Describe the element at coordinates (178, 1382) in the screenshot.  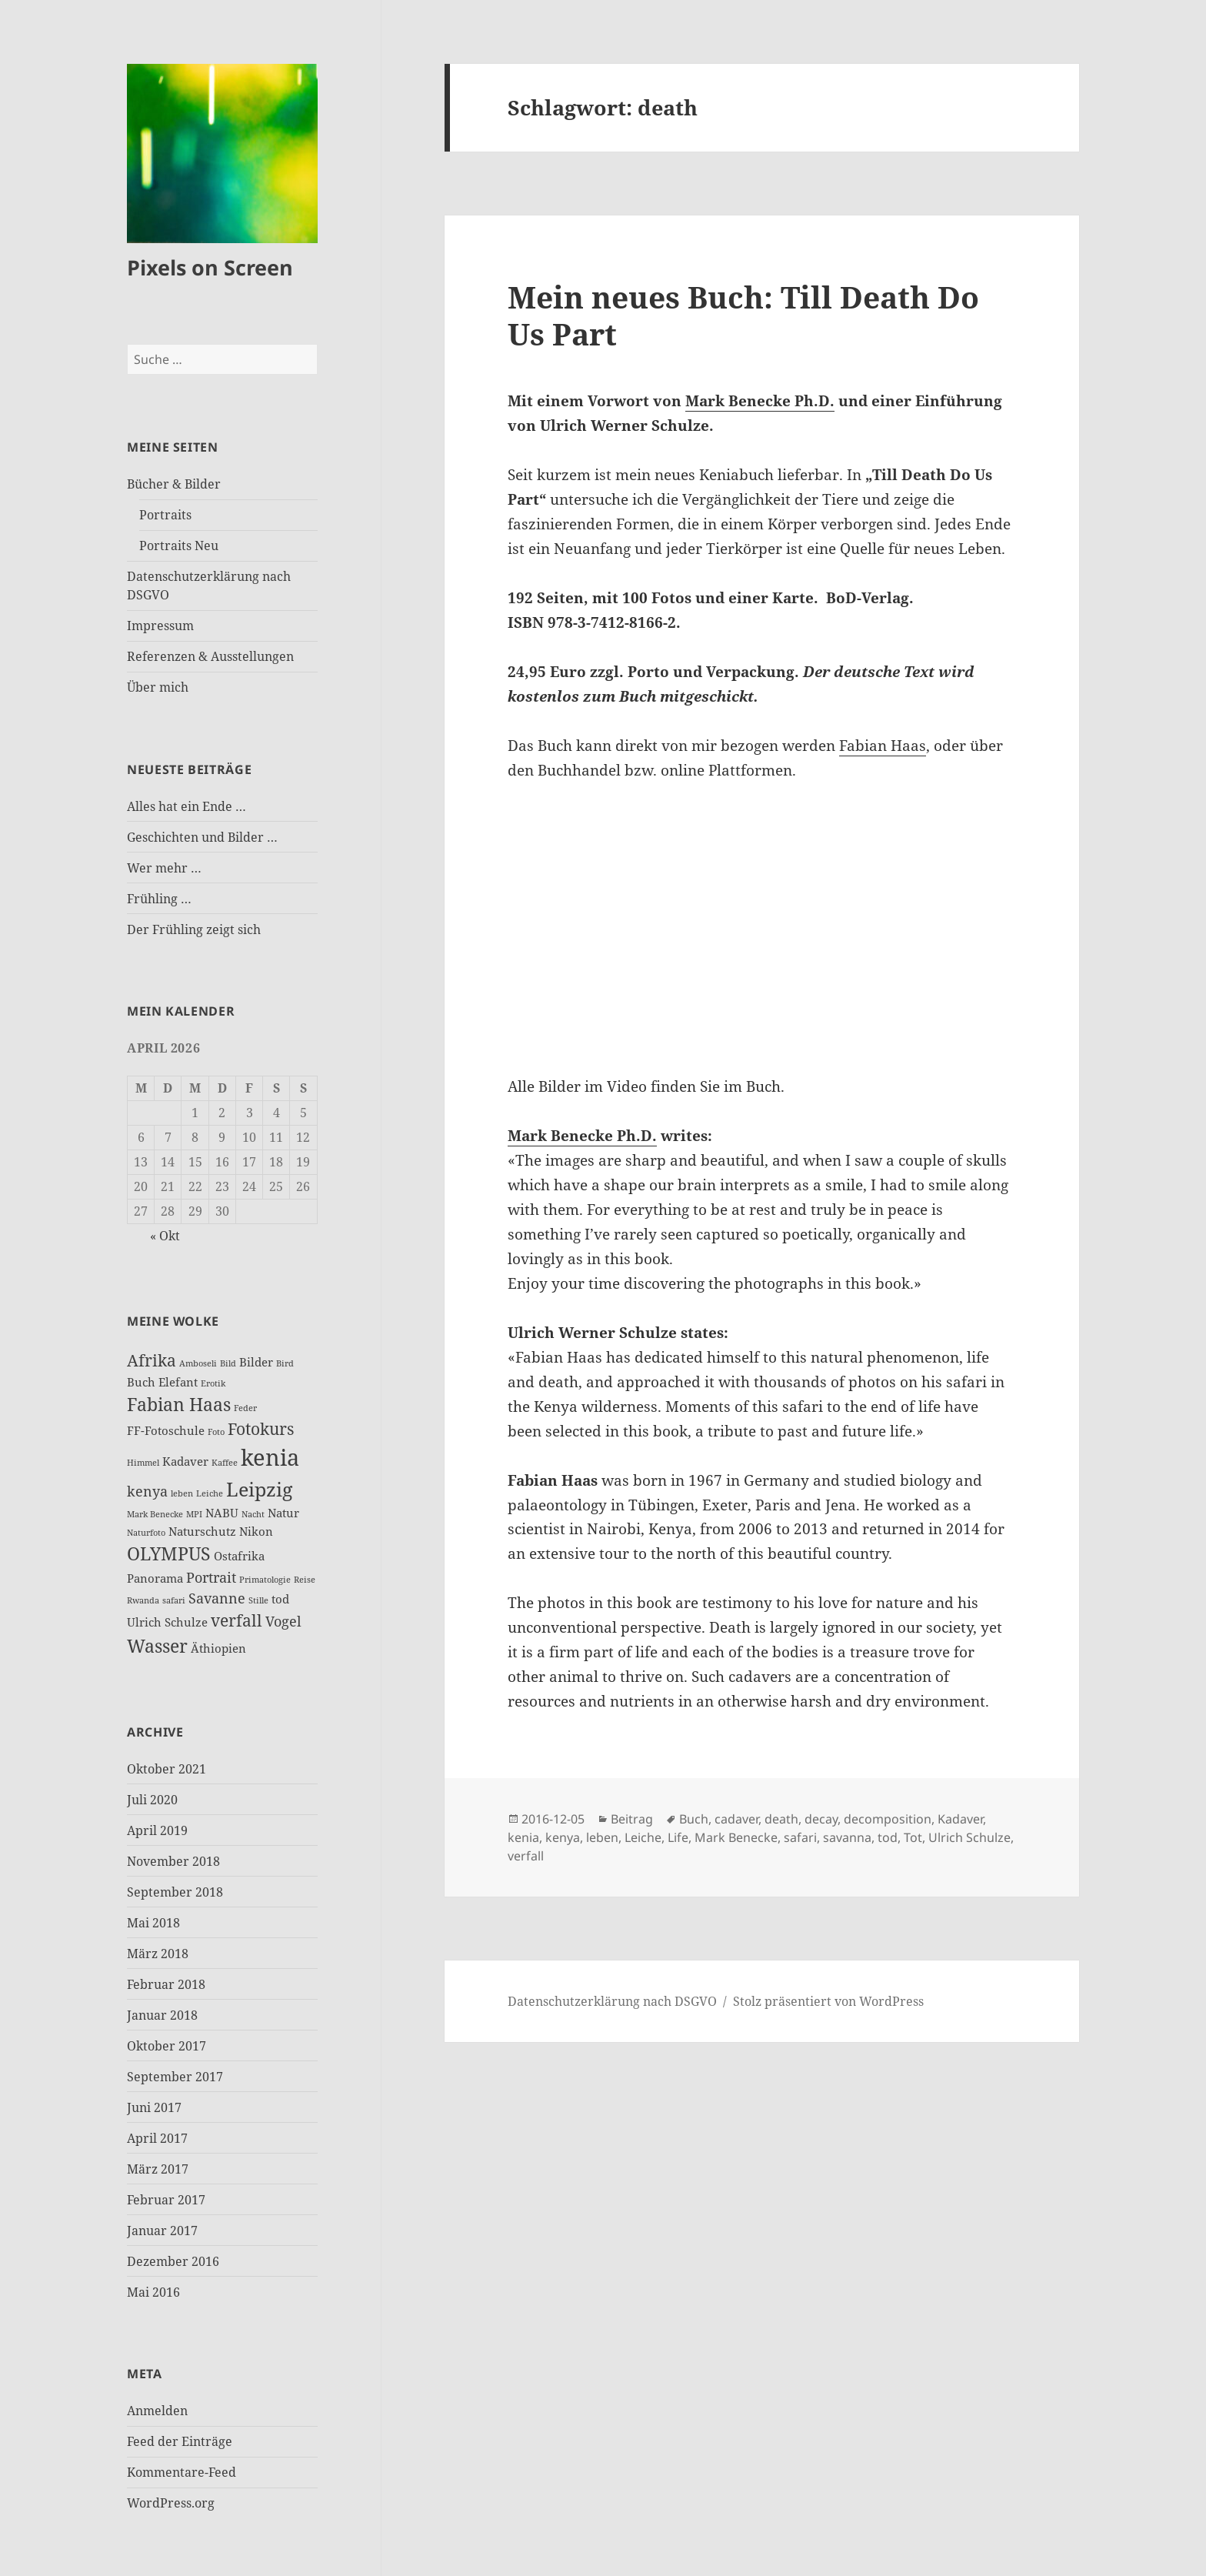
I see `Elefant [Elefant (3 Einträge)]` at that location.